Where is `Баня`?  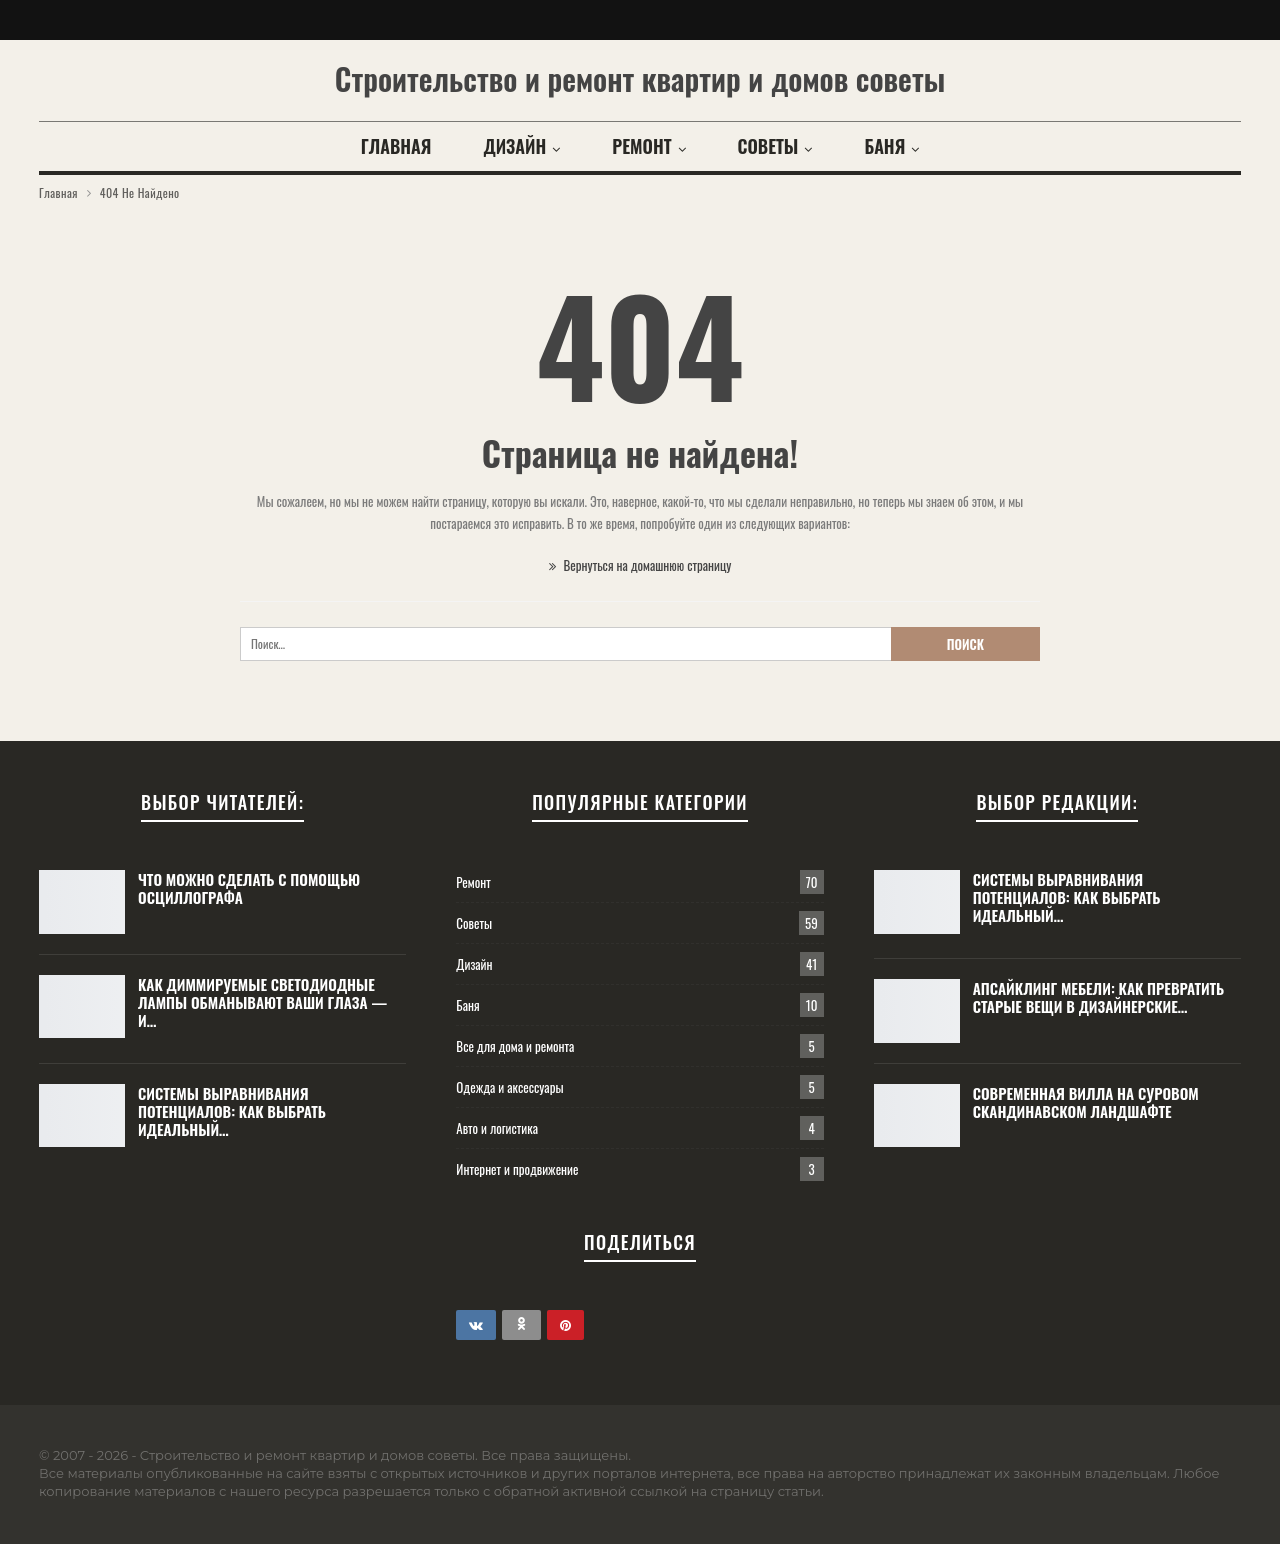 Баня is located at coordinates (884, 146).